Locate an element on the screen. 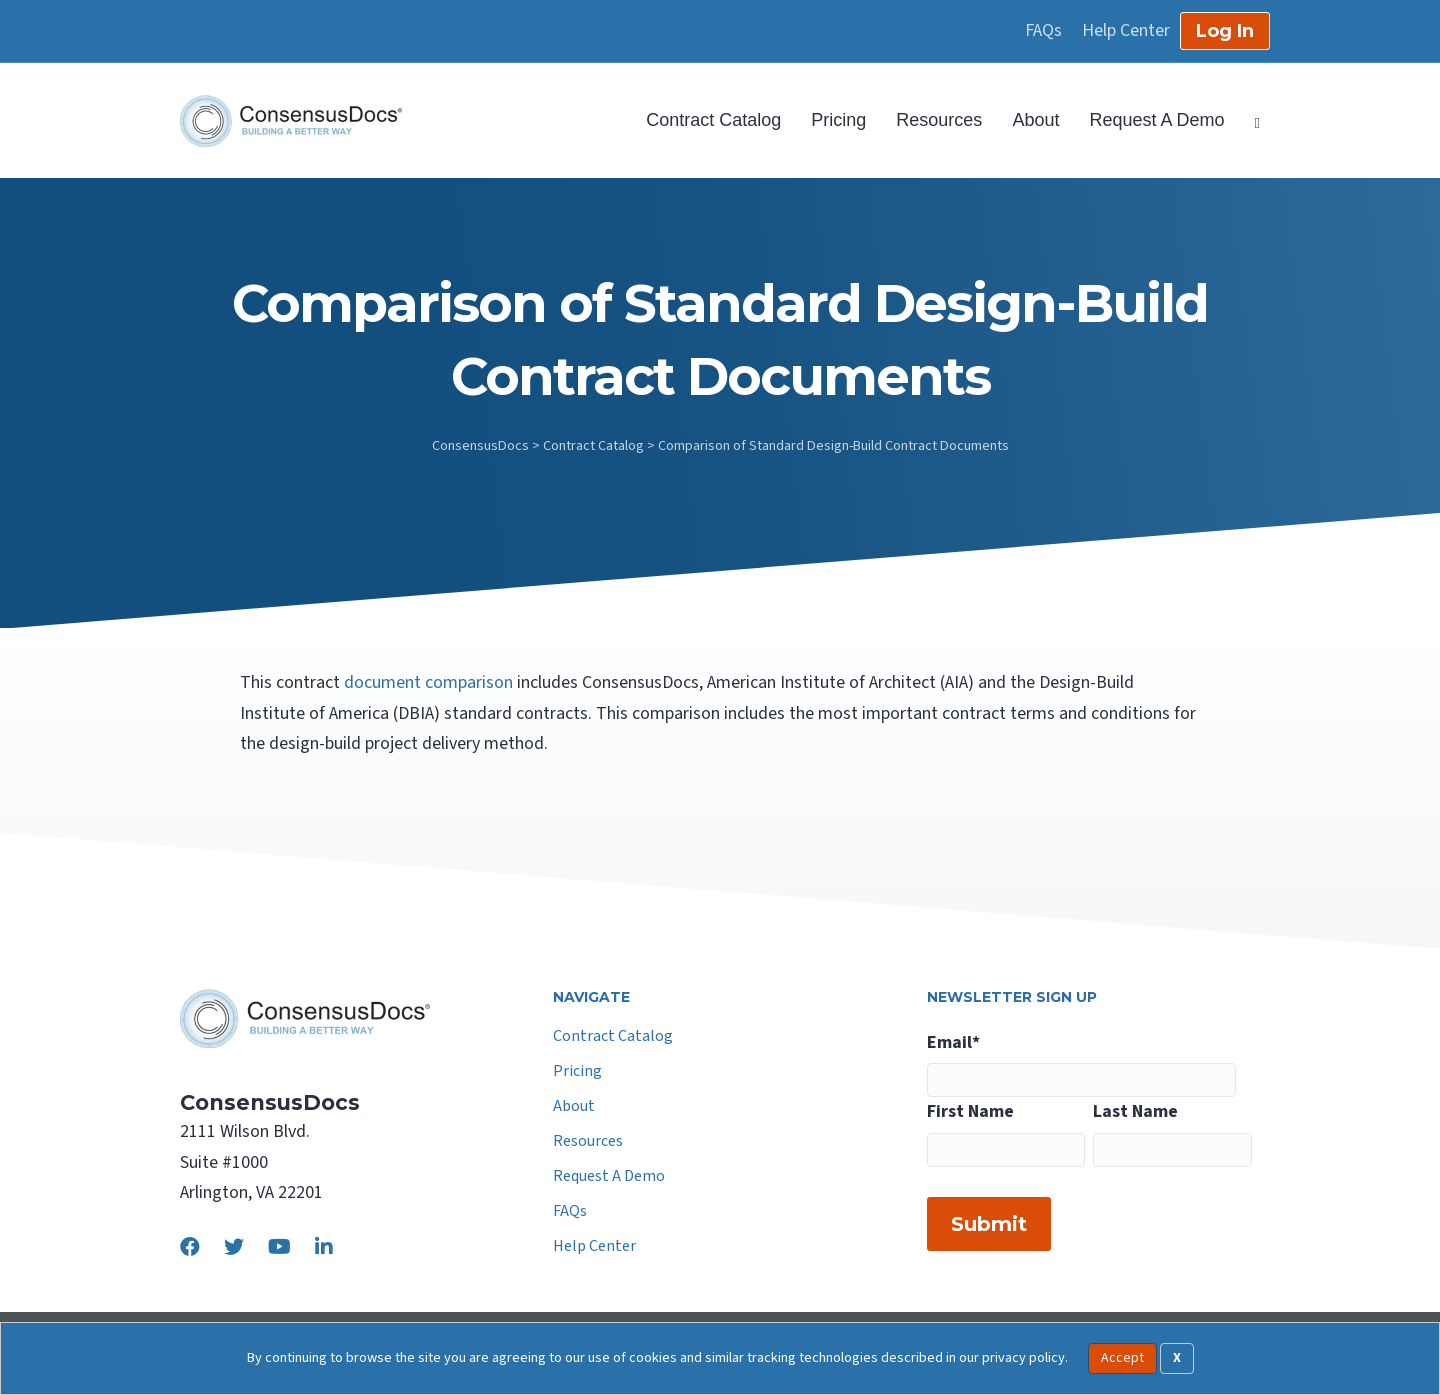 This screenshot has height=1395, width=1440. Help Center is located at coordinates (1126, 31).